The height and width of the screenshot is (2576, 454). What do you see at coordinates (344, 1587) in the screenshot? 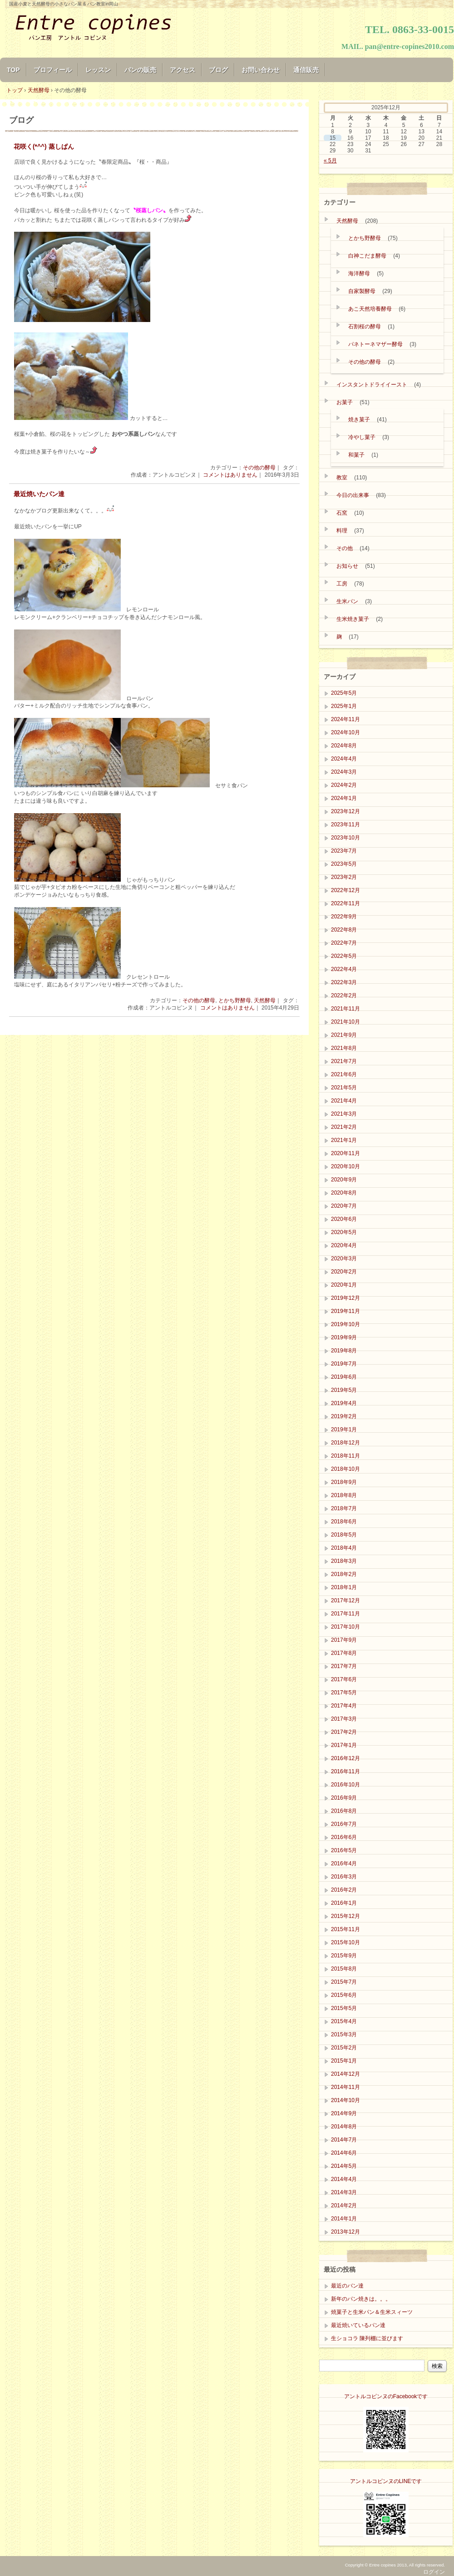
I see `2018年1月` at bounding box center [344, 1587].